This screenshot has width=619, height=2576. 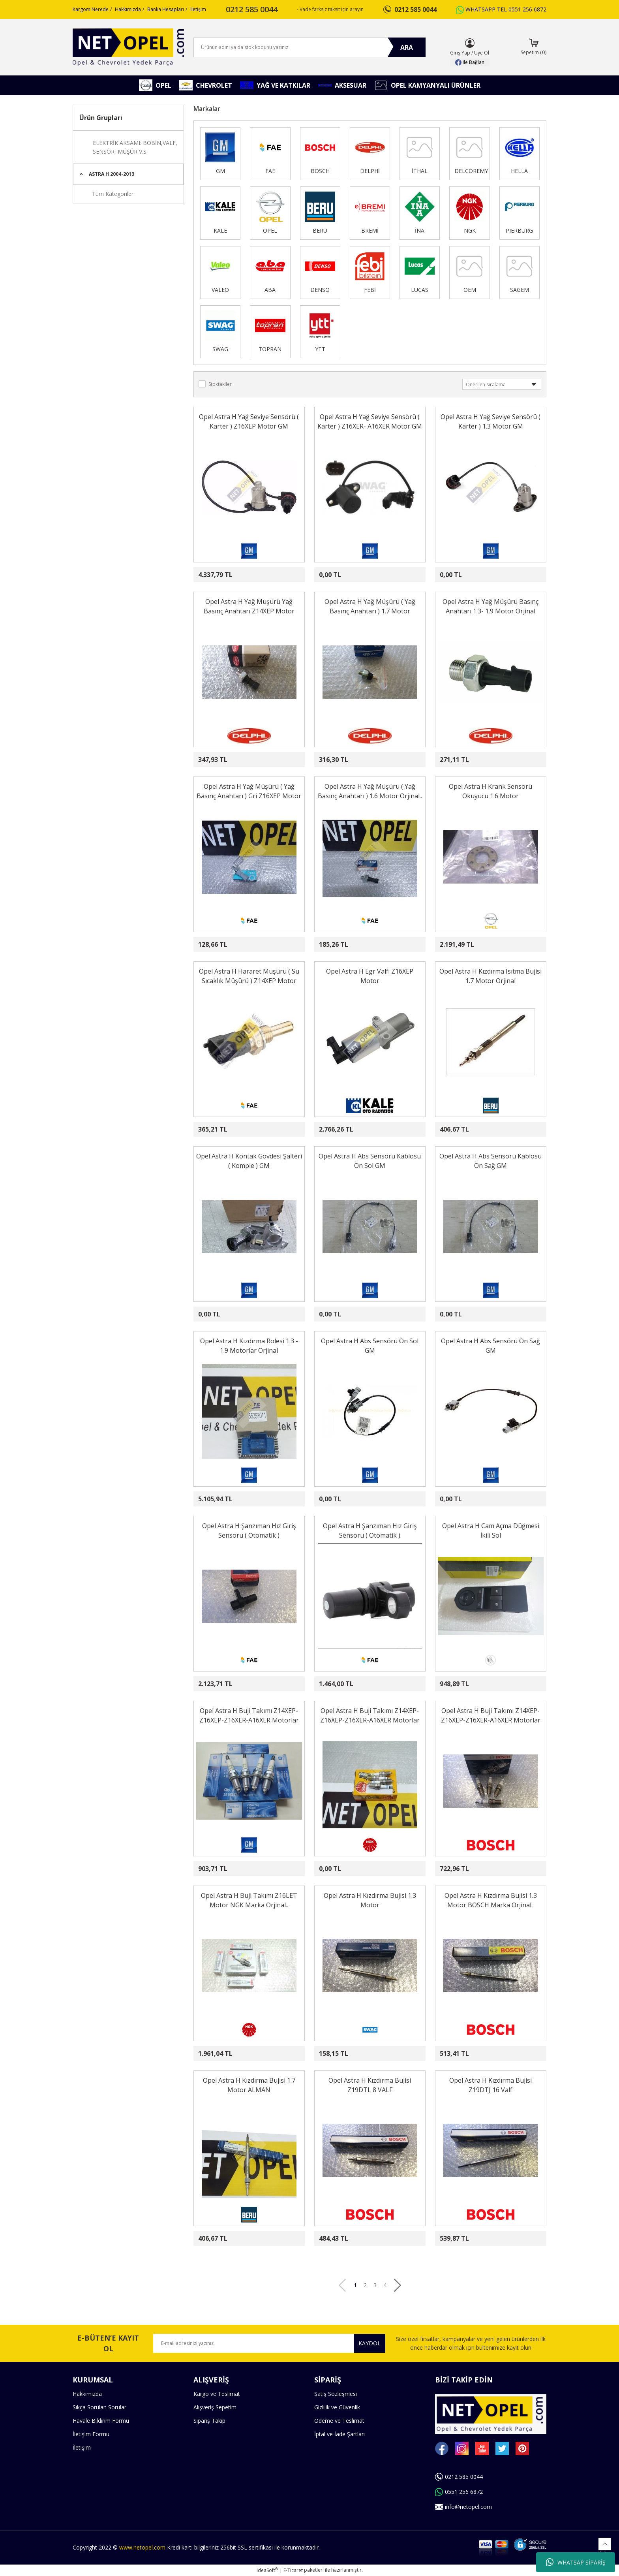 I want to click on Sıkça Sorulan Sorular, so click(x=99, y=2407).